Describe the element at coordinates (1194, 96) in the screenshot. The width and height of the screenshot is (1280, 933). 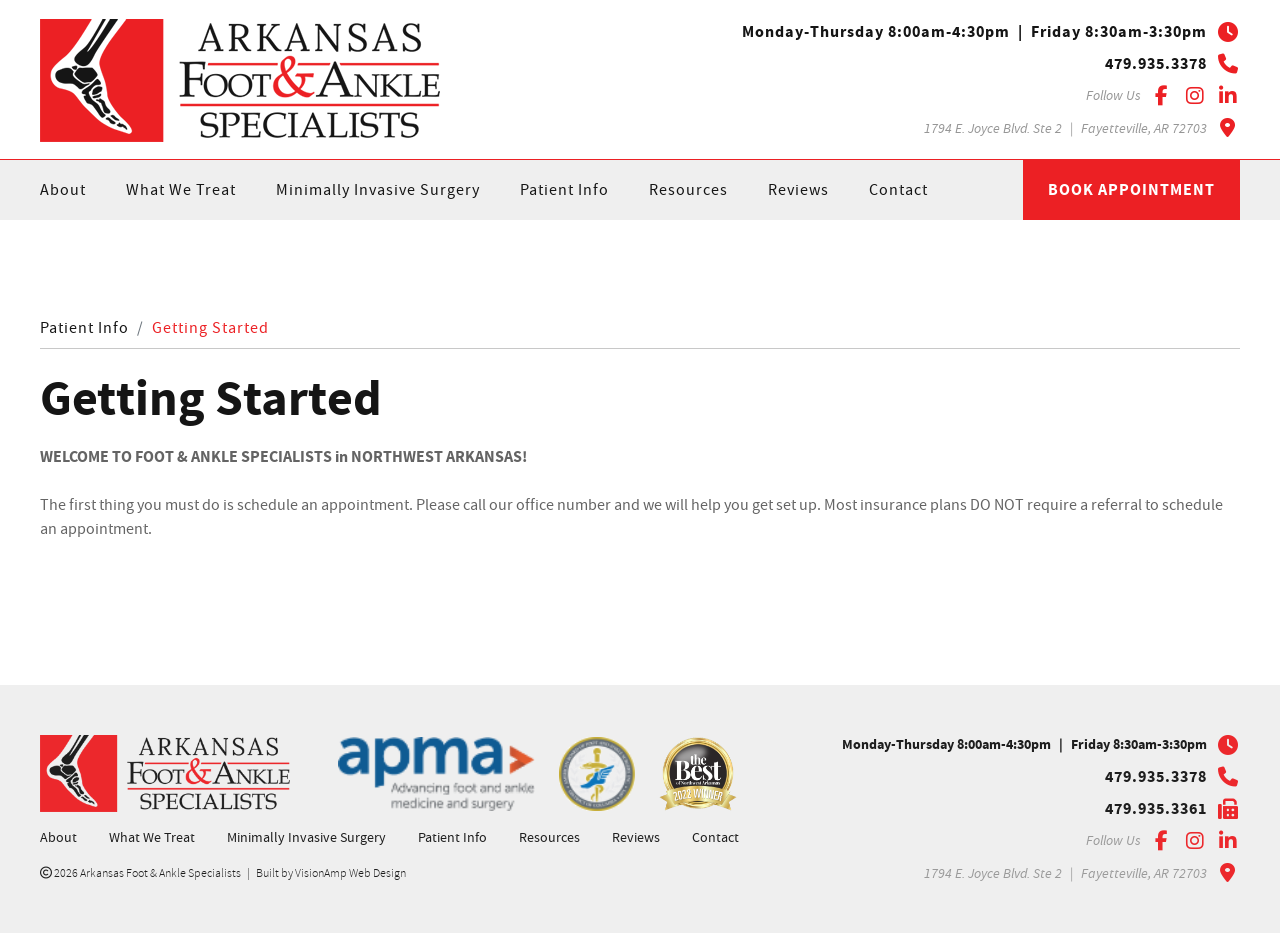
I see `[Instagram]` at that location.